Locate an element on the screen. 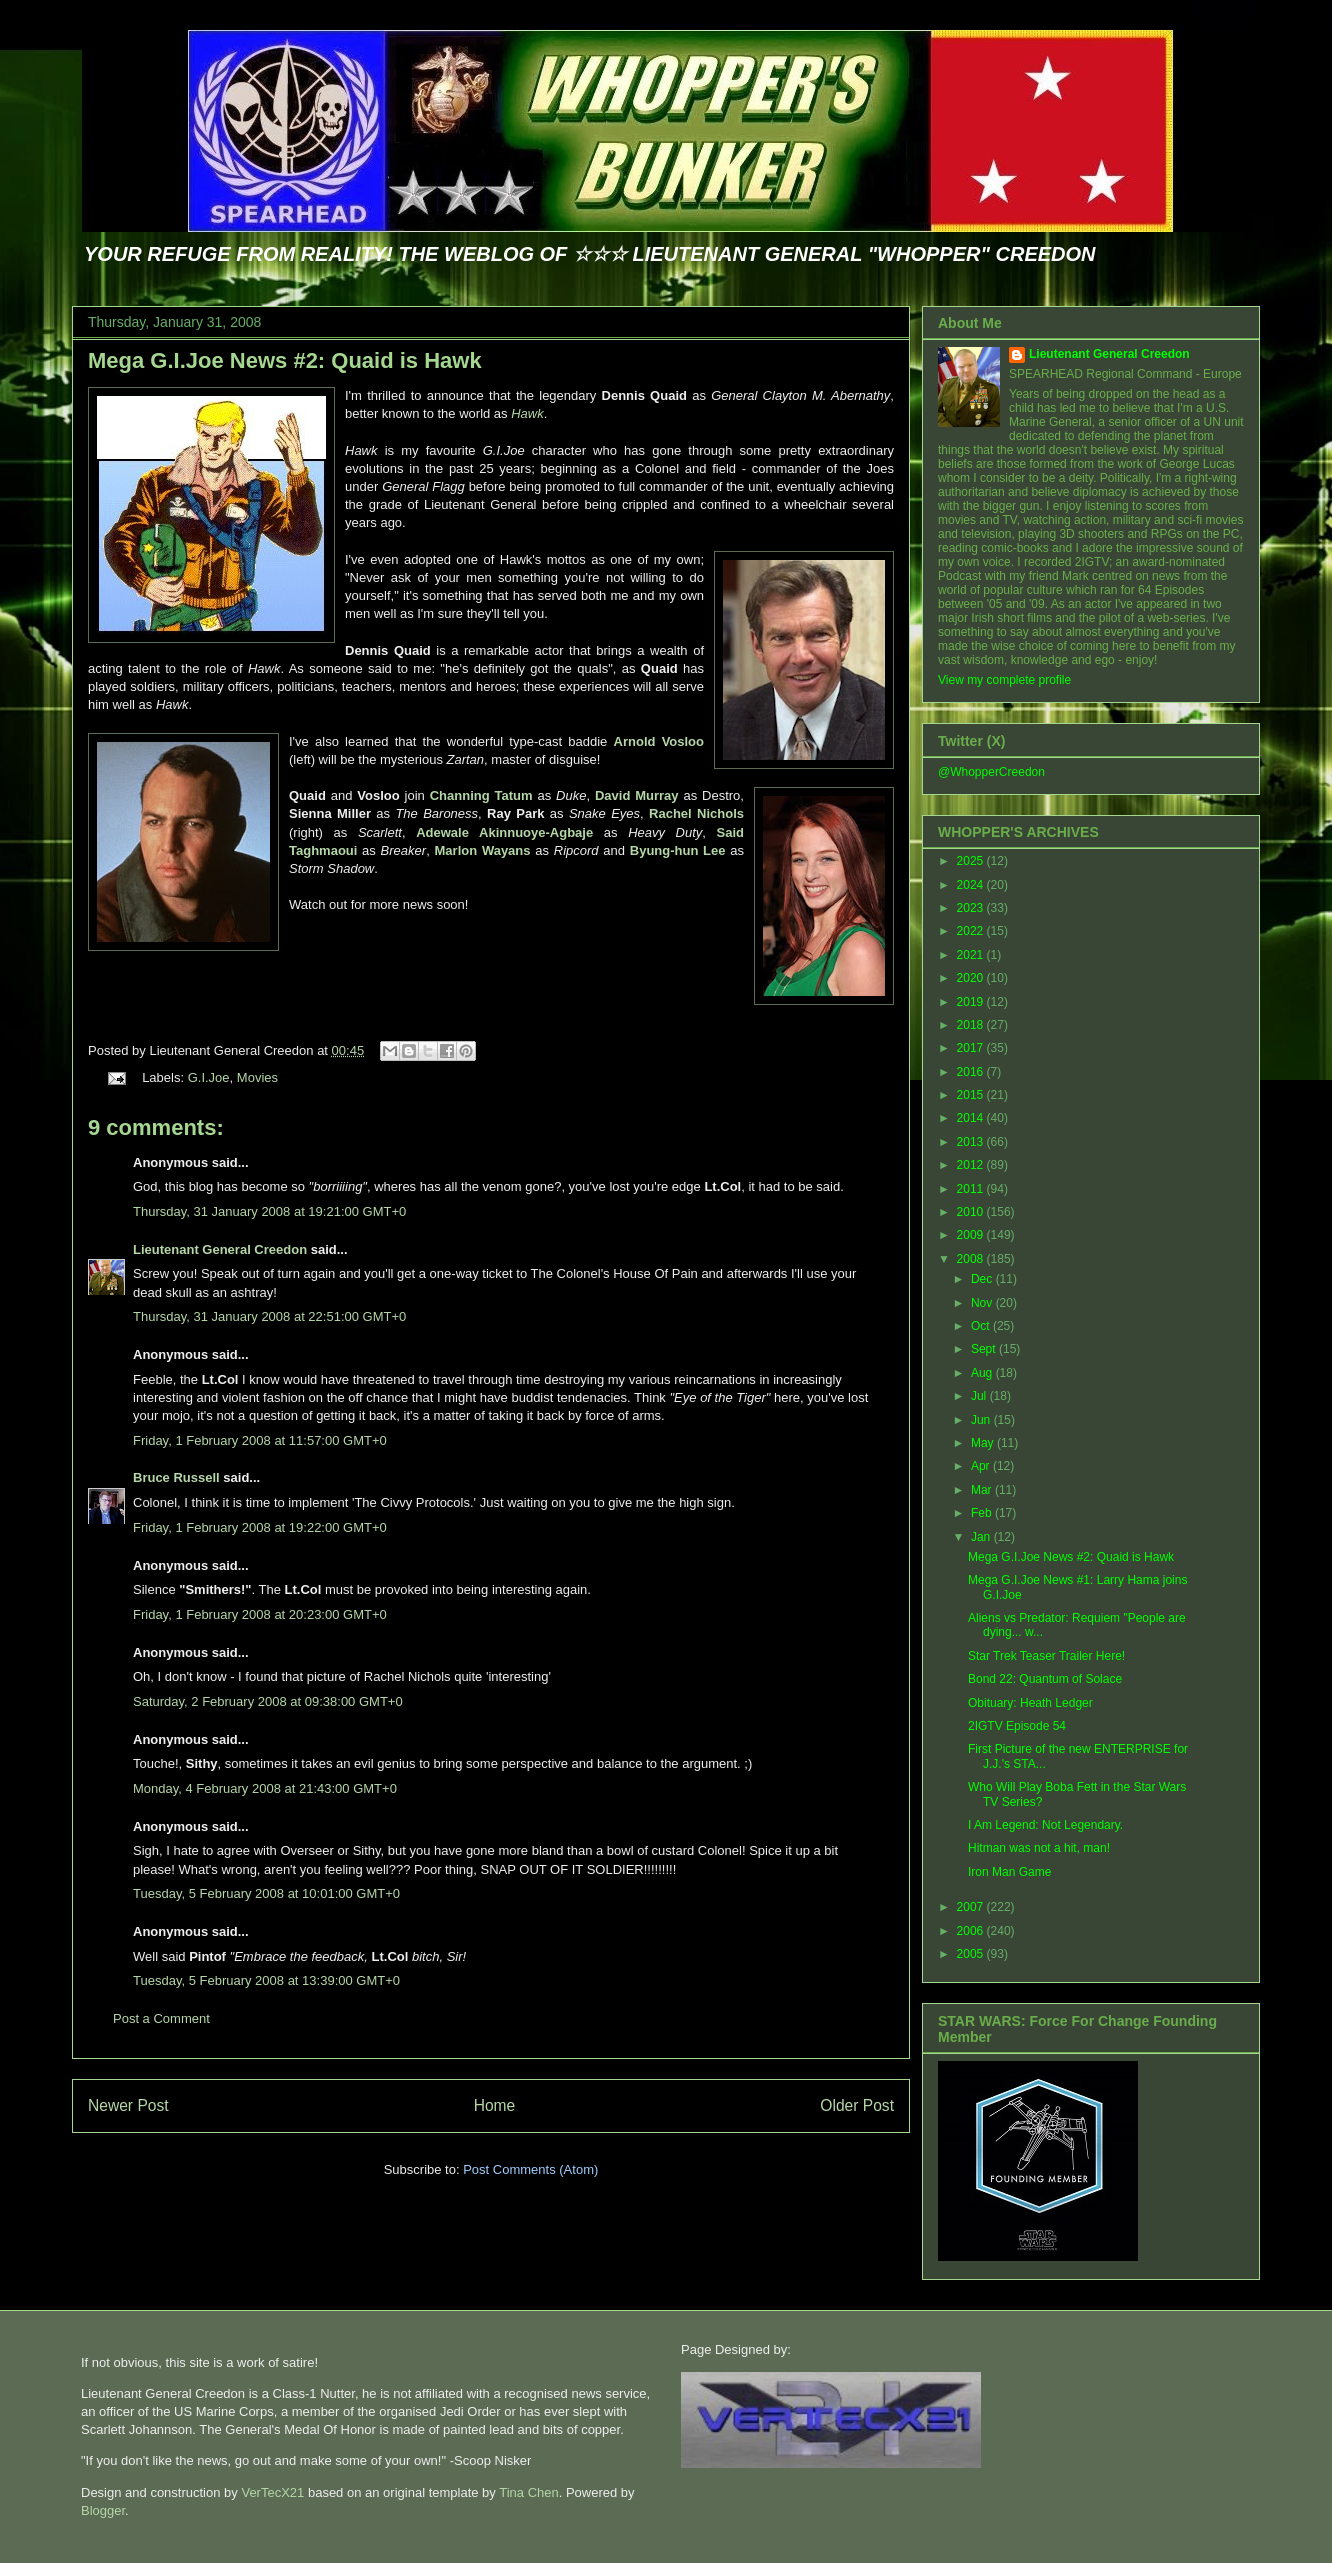 Image resolution: width=1332 pixels, height=2563 pixels. Bond 22: Quantum of Solace is located at coordinates (1045, 1679).